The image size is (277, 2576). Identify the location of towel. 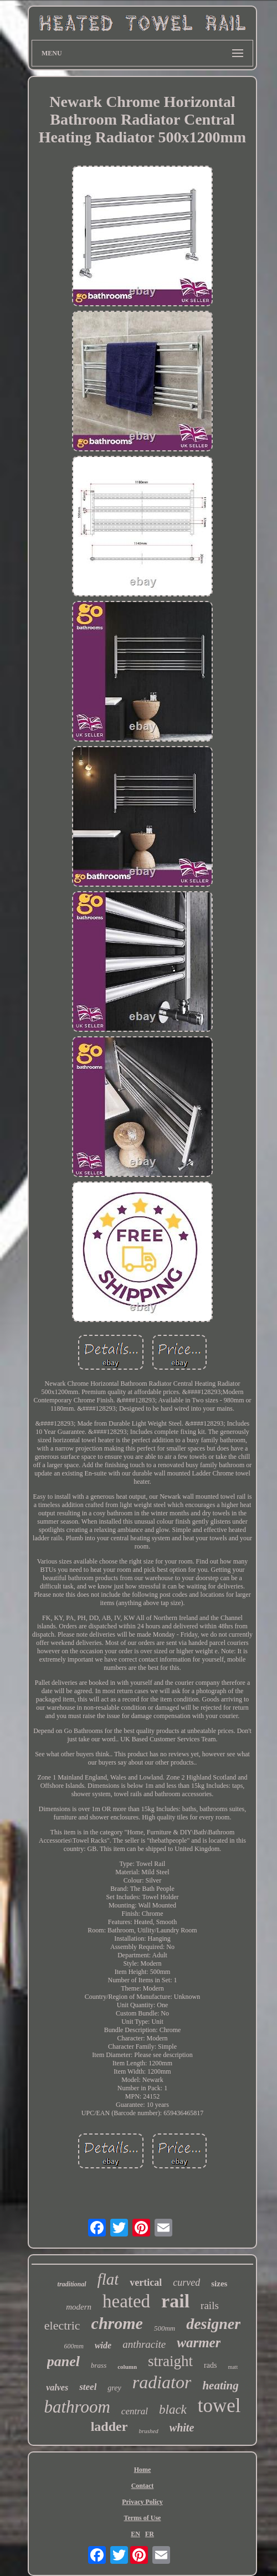
(219, 2405).